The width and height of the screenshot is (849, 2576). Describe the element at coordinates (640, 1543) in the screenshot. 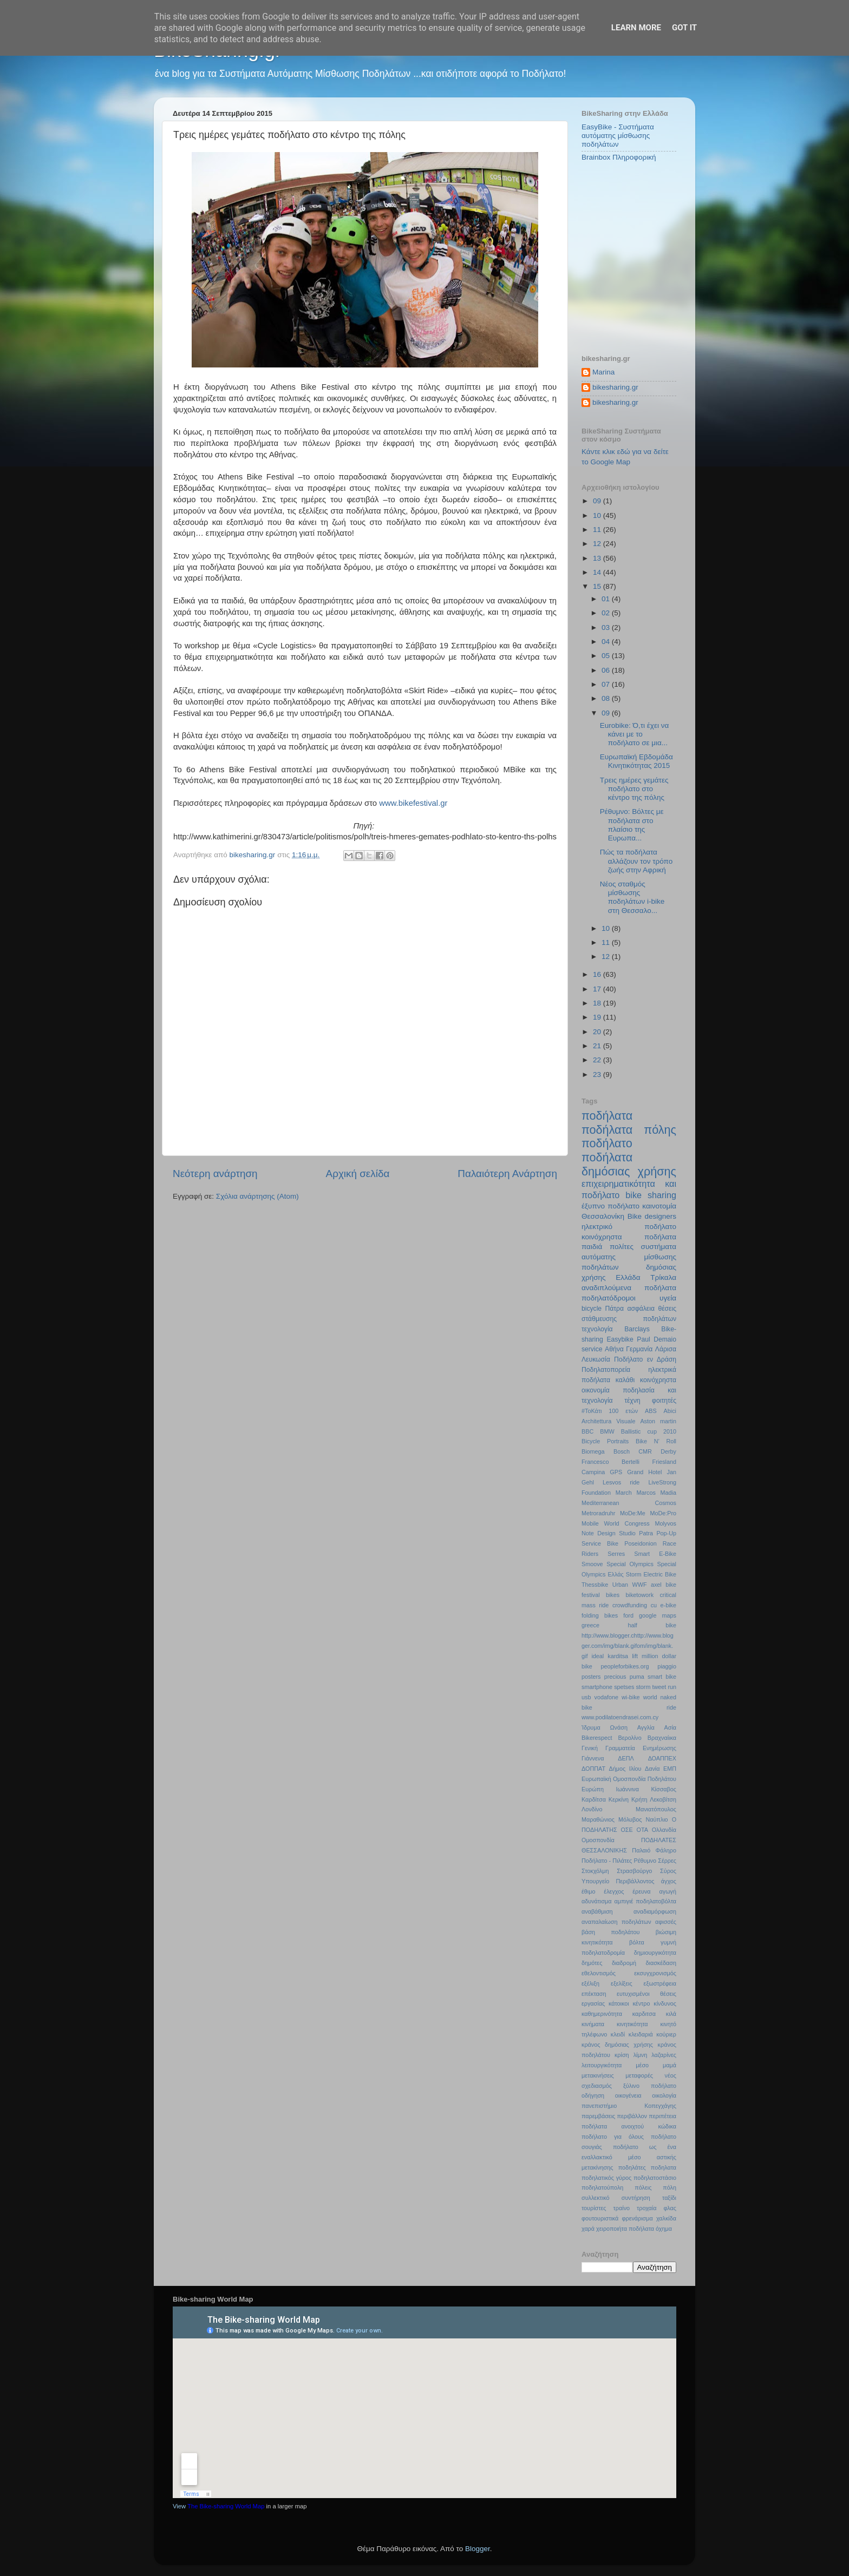

I see `Poseidonion` at that location.